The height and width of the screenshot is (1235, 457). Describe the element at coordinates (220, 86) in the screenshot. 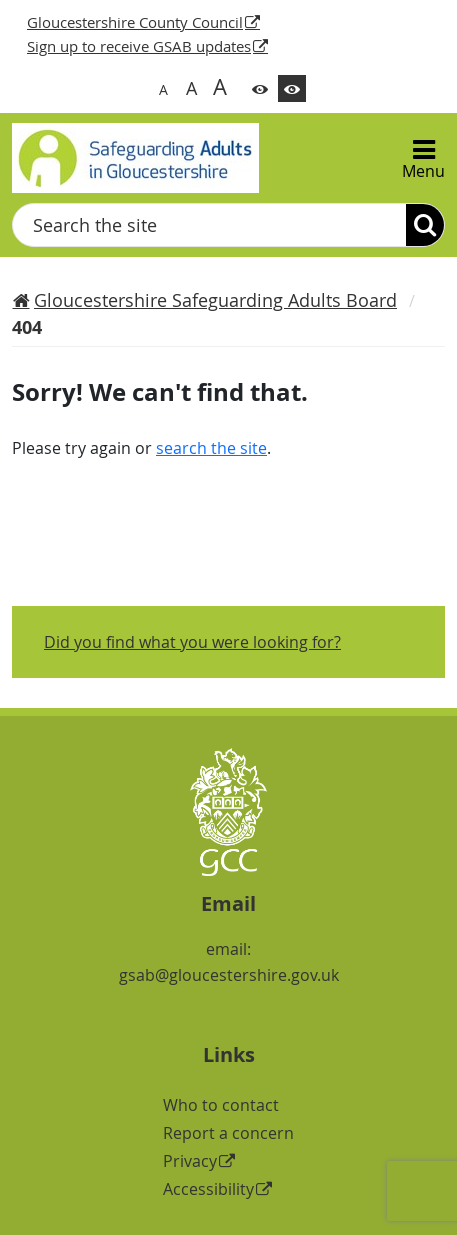

I see `A [Switch to biggest font size]` at that location.